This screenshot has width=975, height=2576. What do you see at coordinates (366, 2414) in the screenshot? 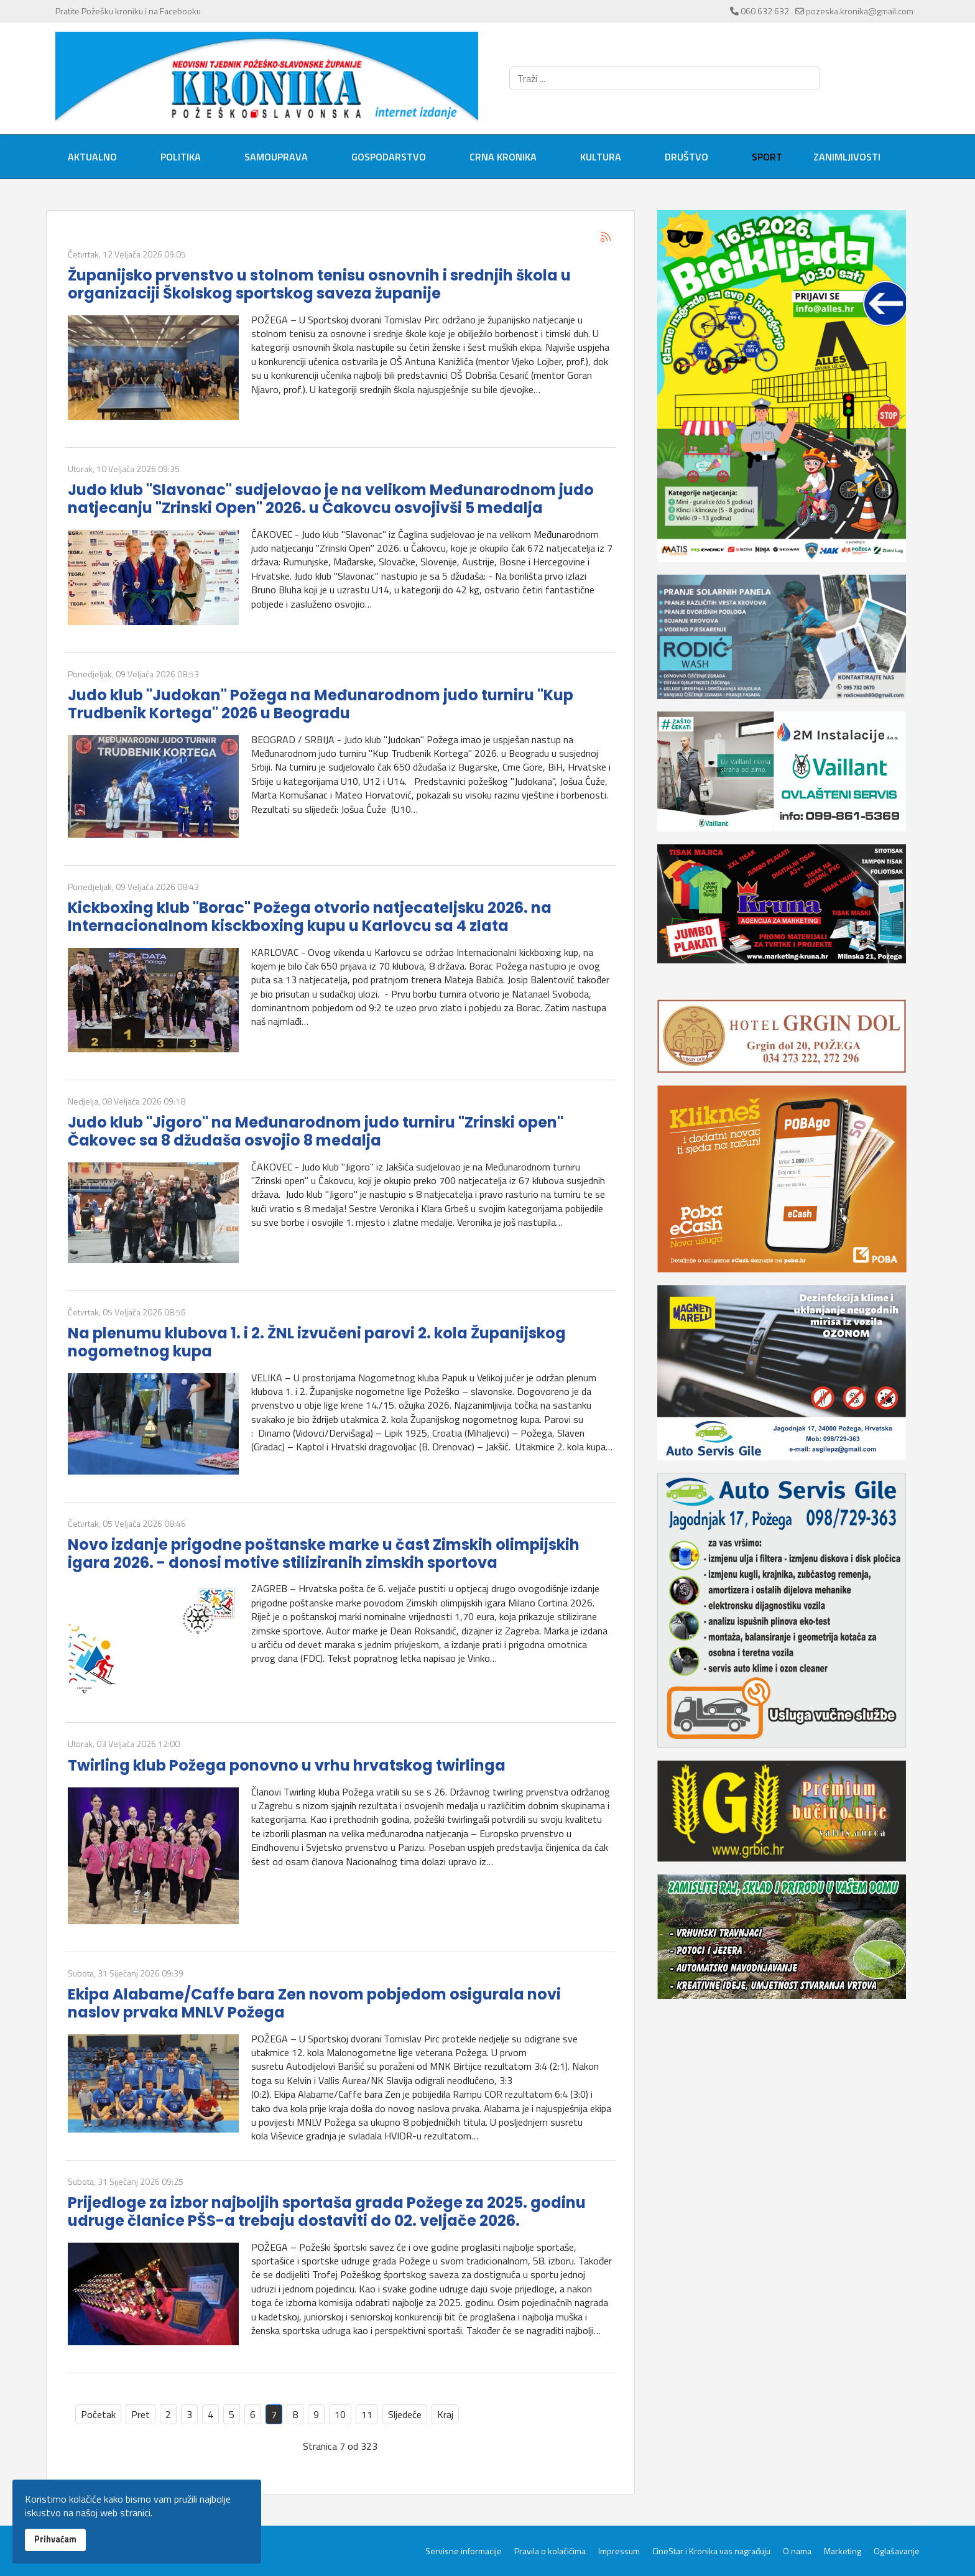
I see `11` at bounding box center [366, 2414].